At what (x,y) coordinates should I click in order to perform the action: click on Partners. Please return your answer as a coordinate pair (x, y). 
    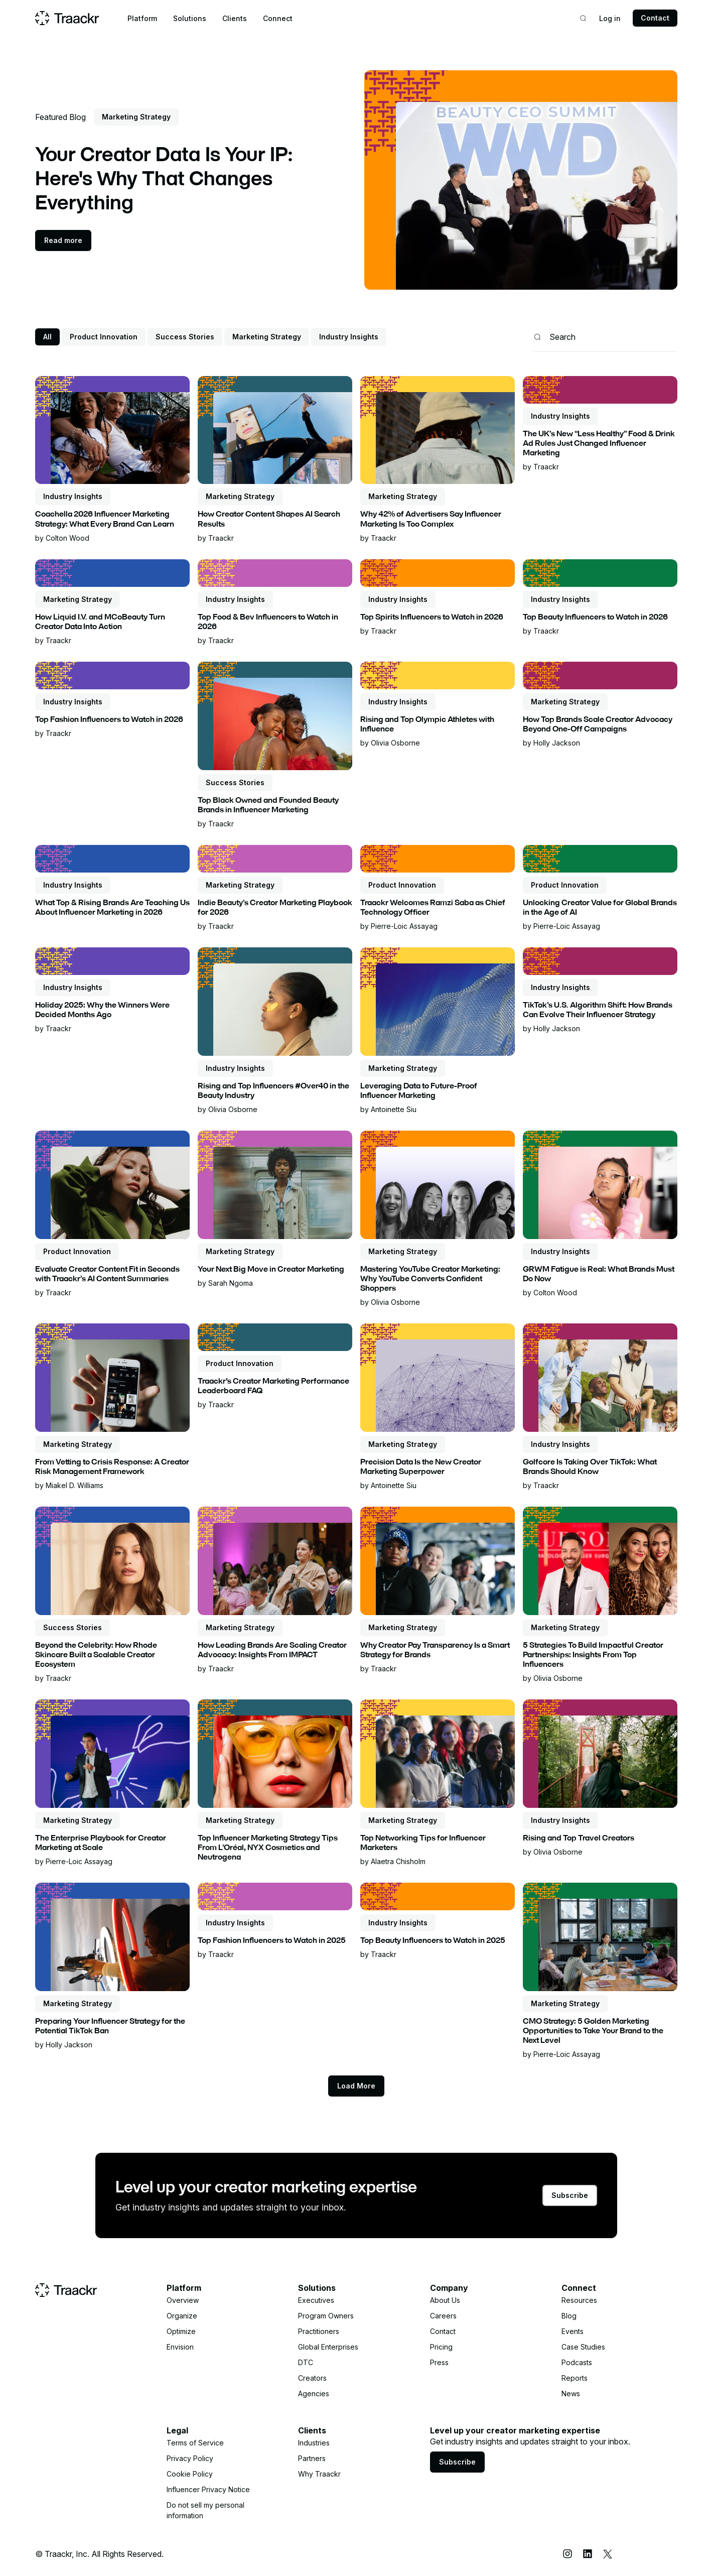
    Looking at the image, I should click on (312, 2458).